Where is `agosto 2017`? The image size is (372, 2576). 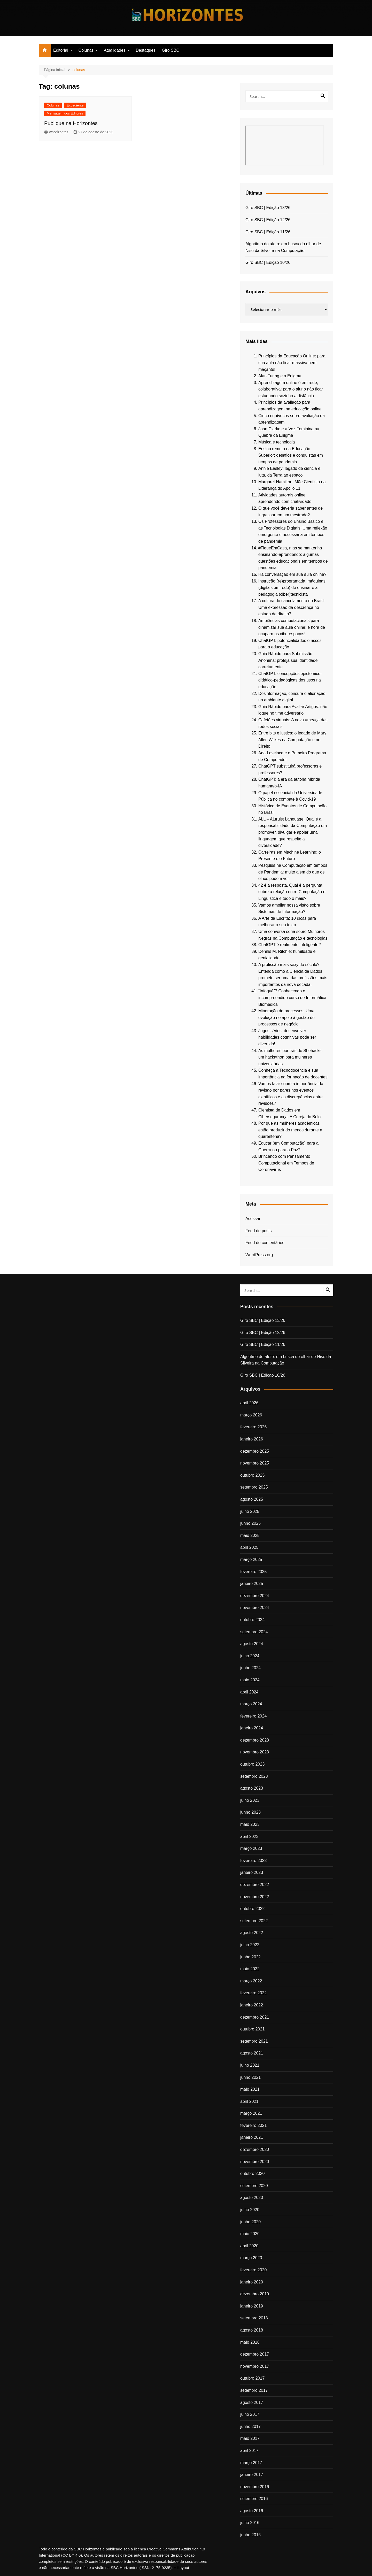 agosto 2017 is located at coordinates (251, 2402).